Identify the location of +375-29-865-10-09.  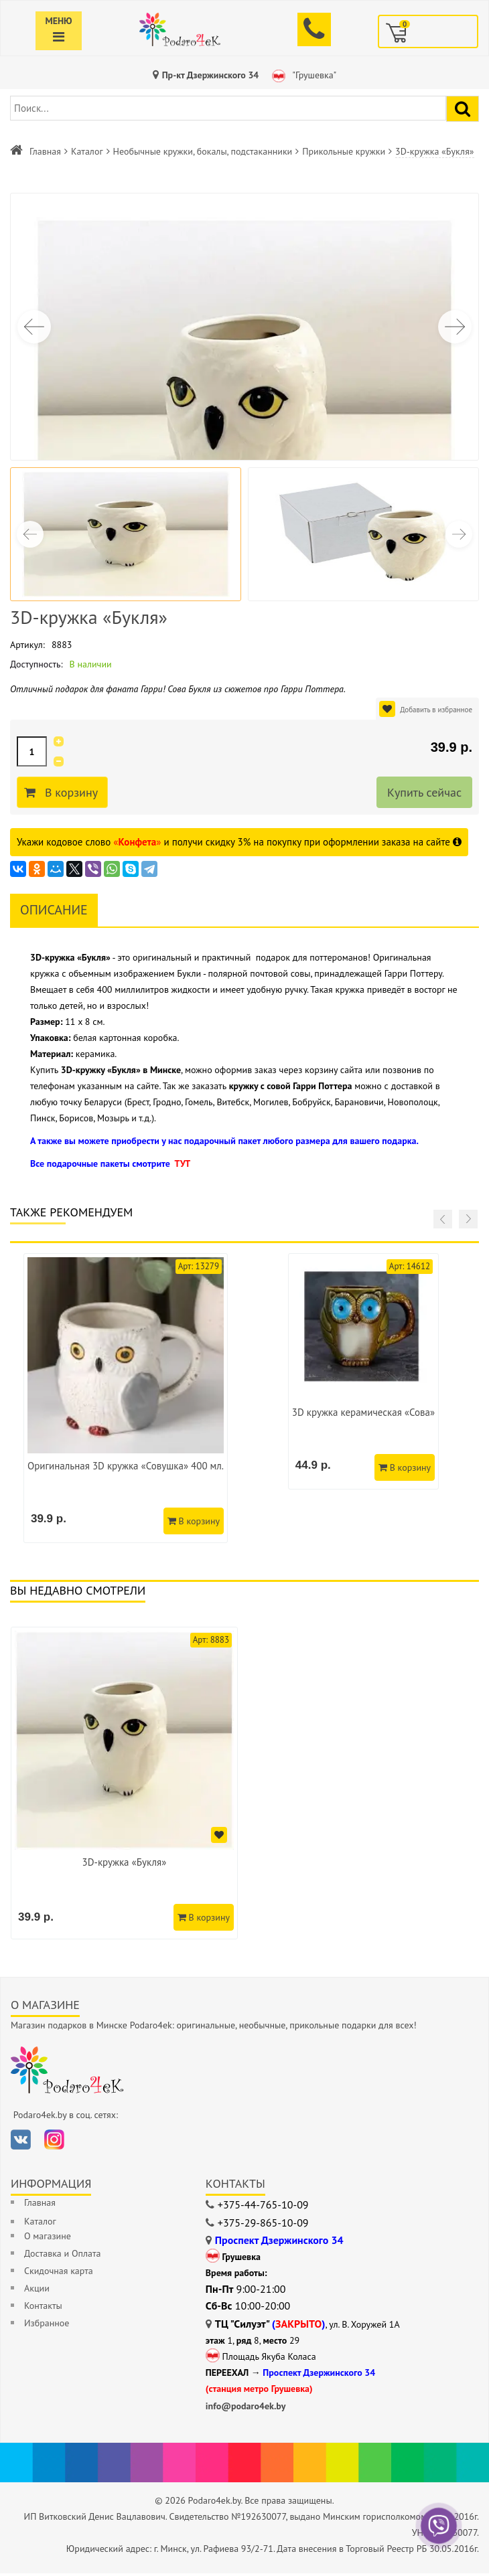
(263, 2225).